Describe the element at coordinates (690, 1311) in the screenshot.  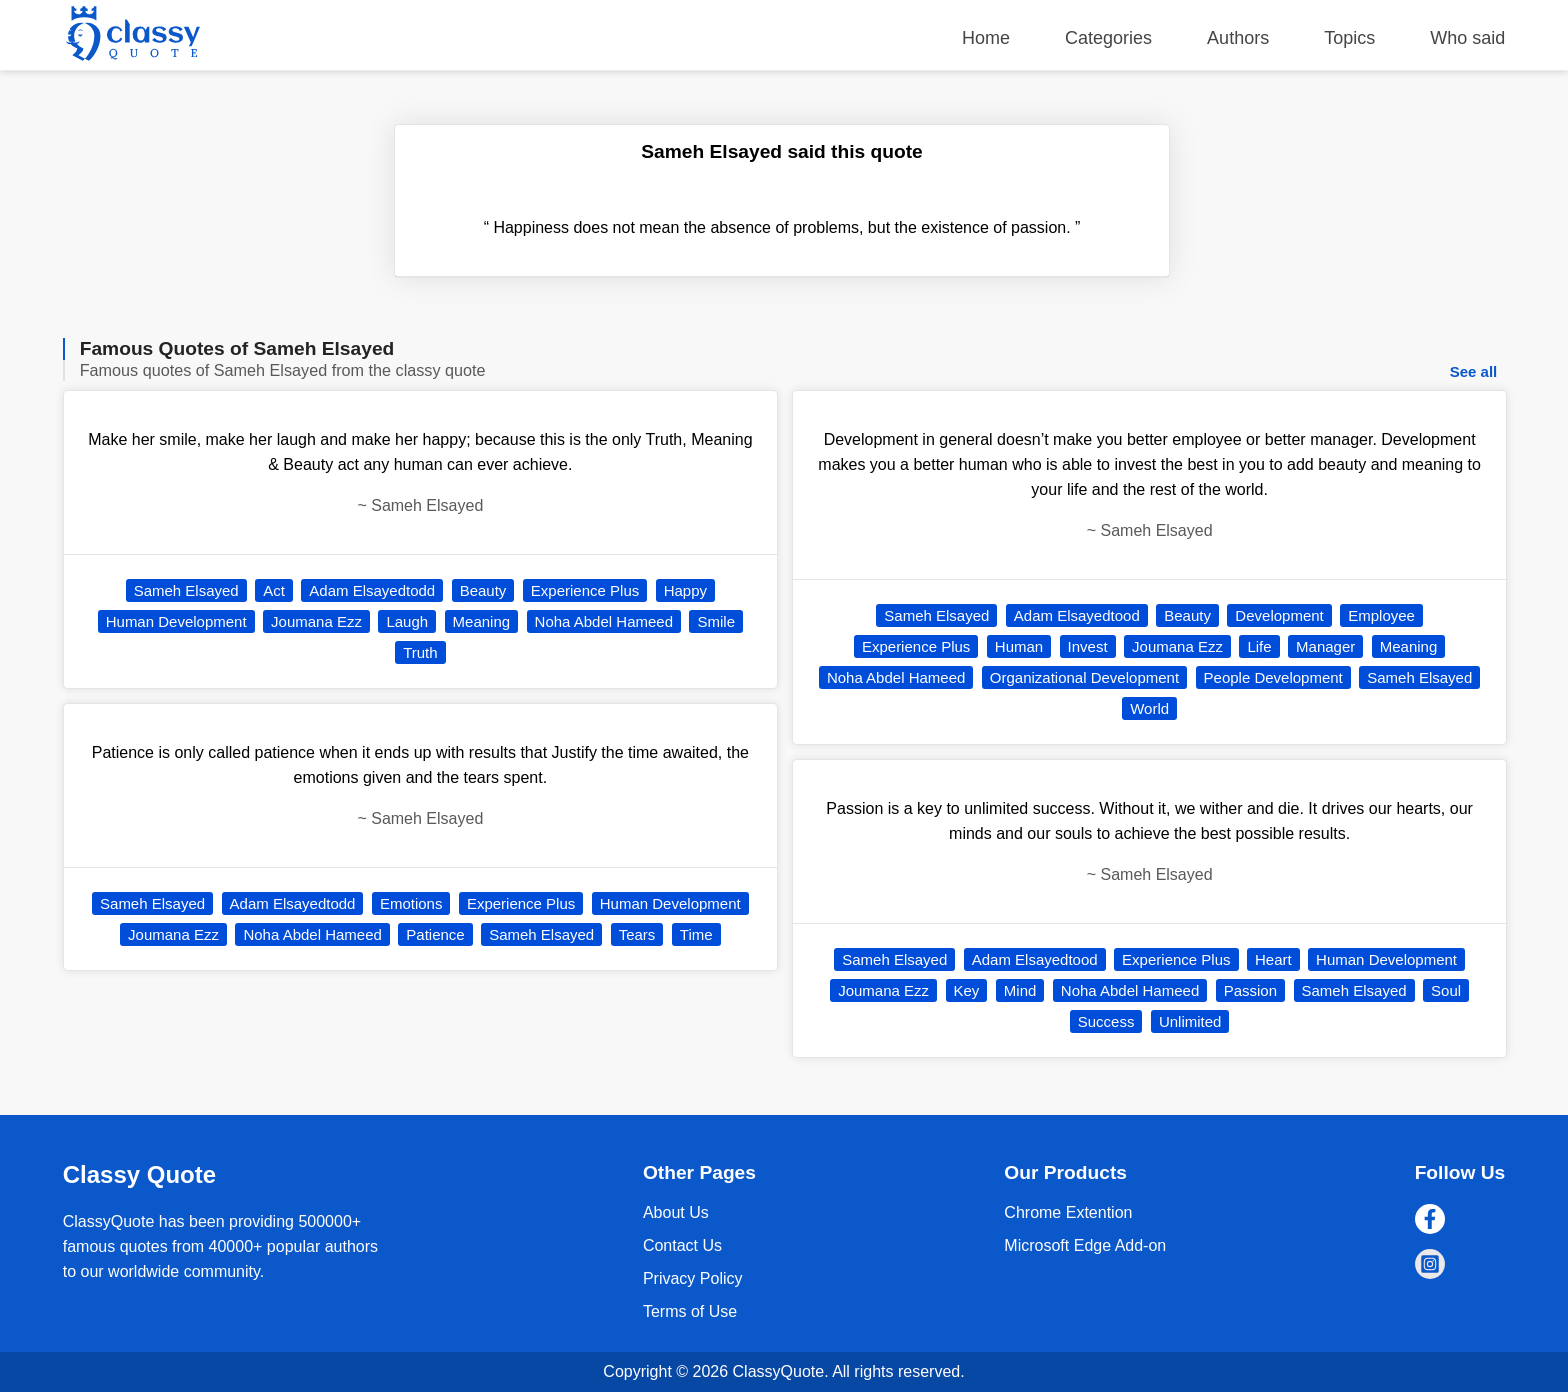
I see `Terms of Use` at that location.